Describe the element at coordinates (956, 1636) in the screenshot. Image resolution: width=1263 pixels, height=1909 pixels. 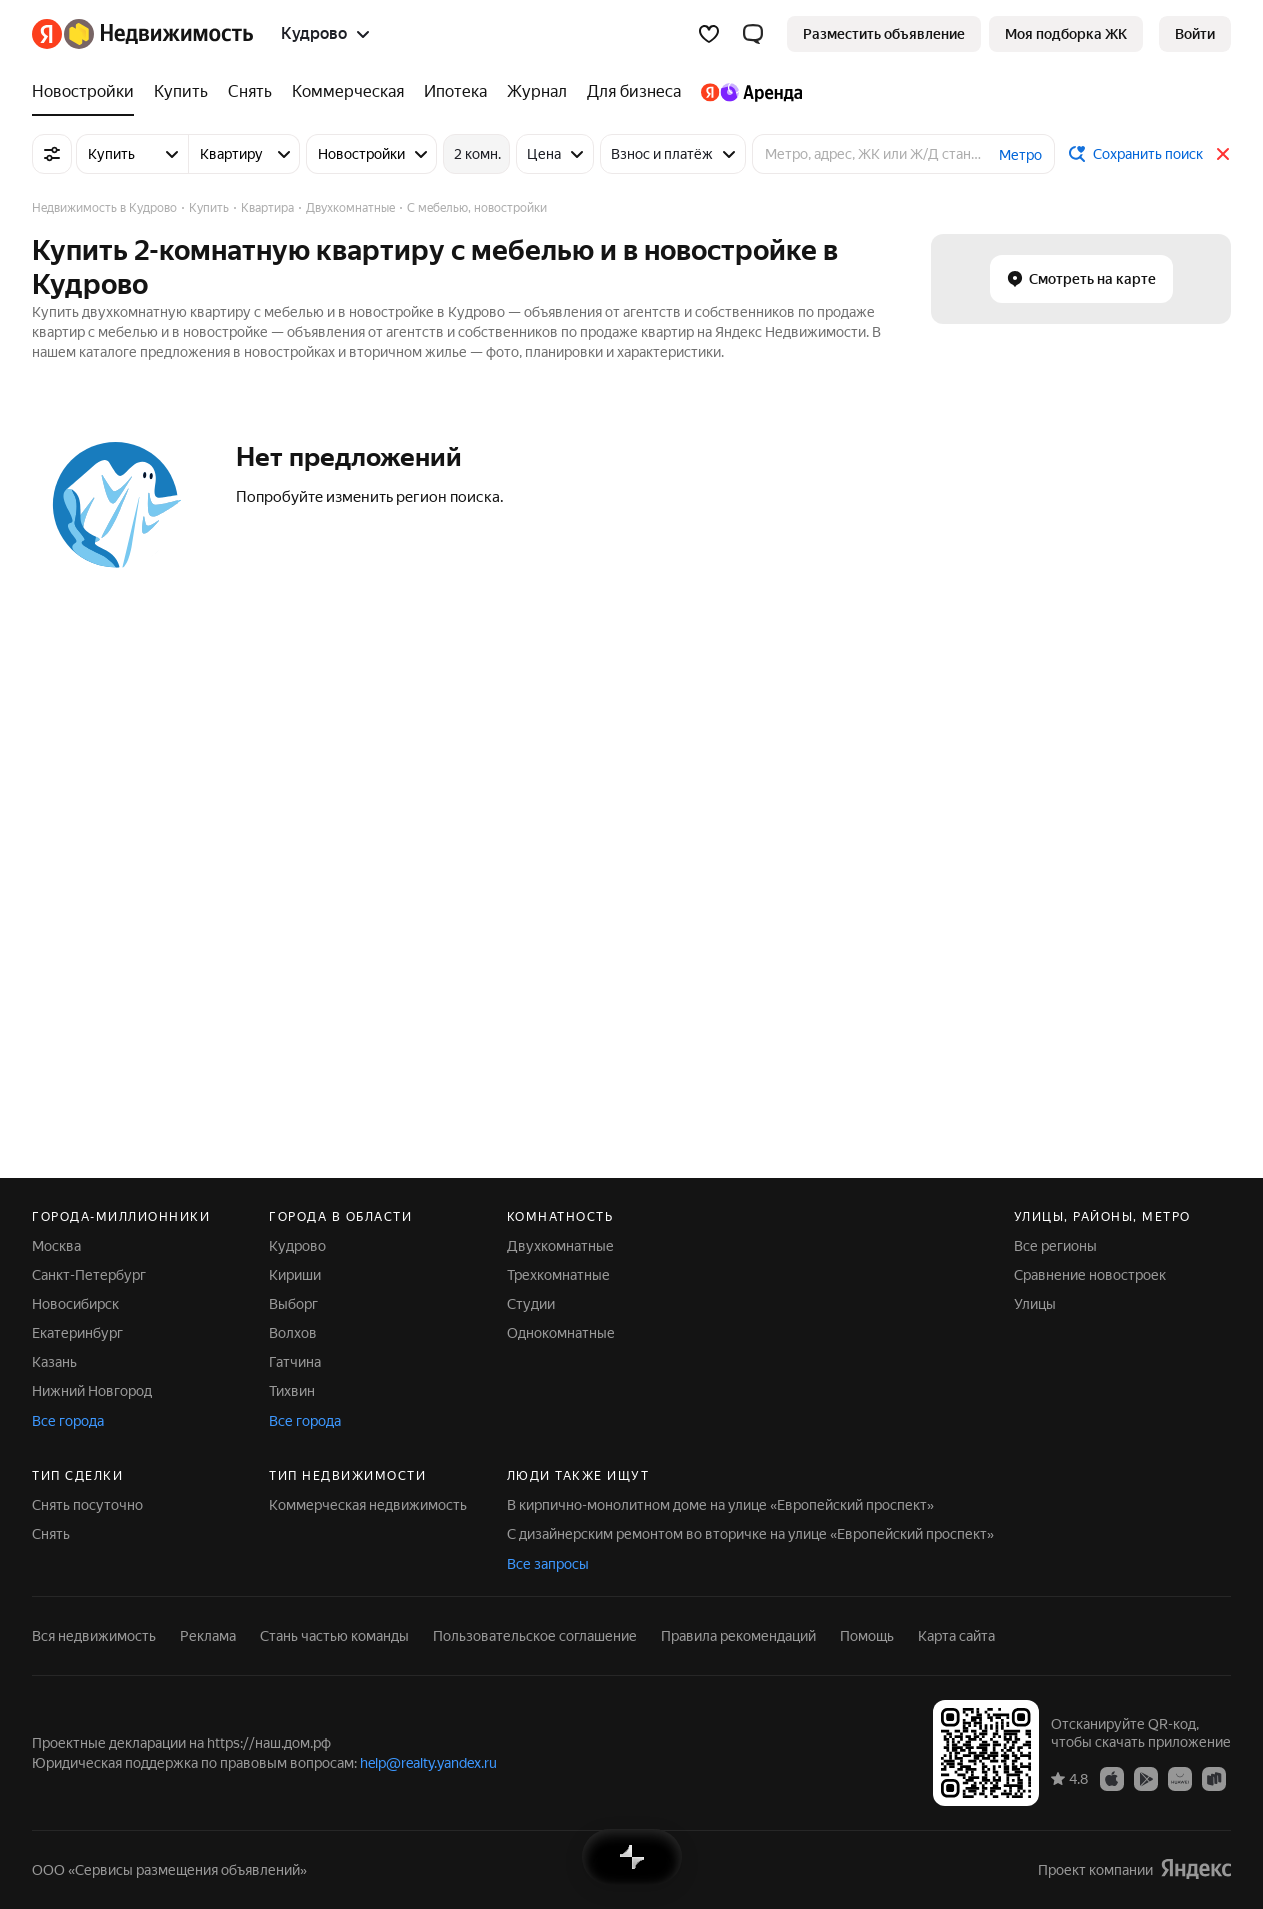
I see `Карта сайта` at that location.